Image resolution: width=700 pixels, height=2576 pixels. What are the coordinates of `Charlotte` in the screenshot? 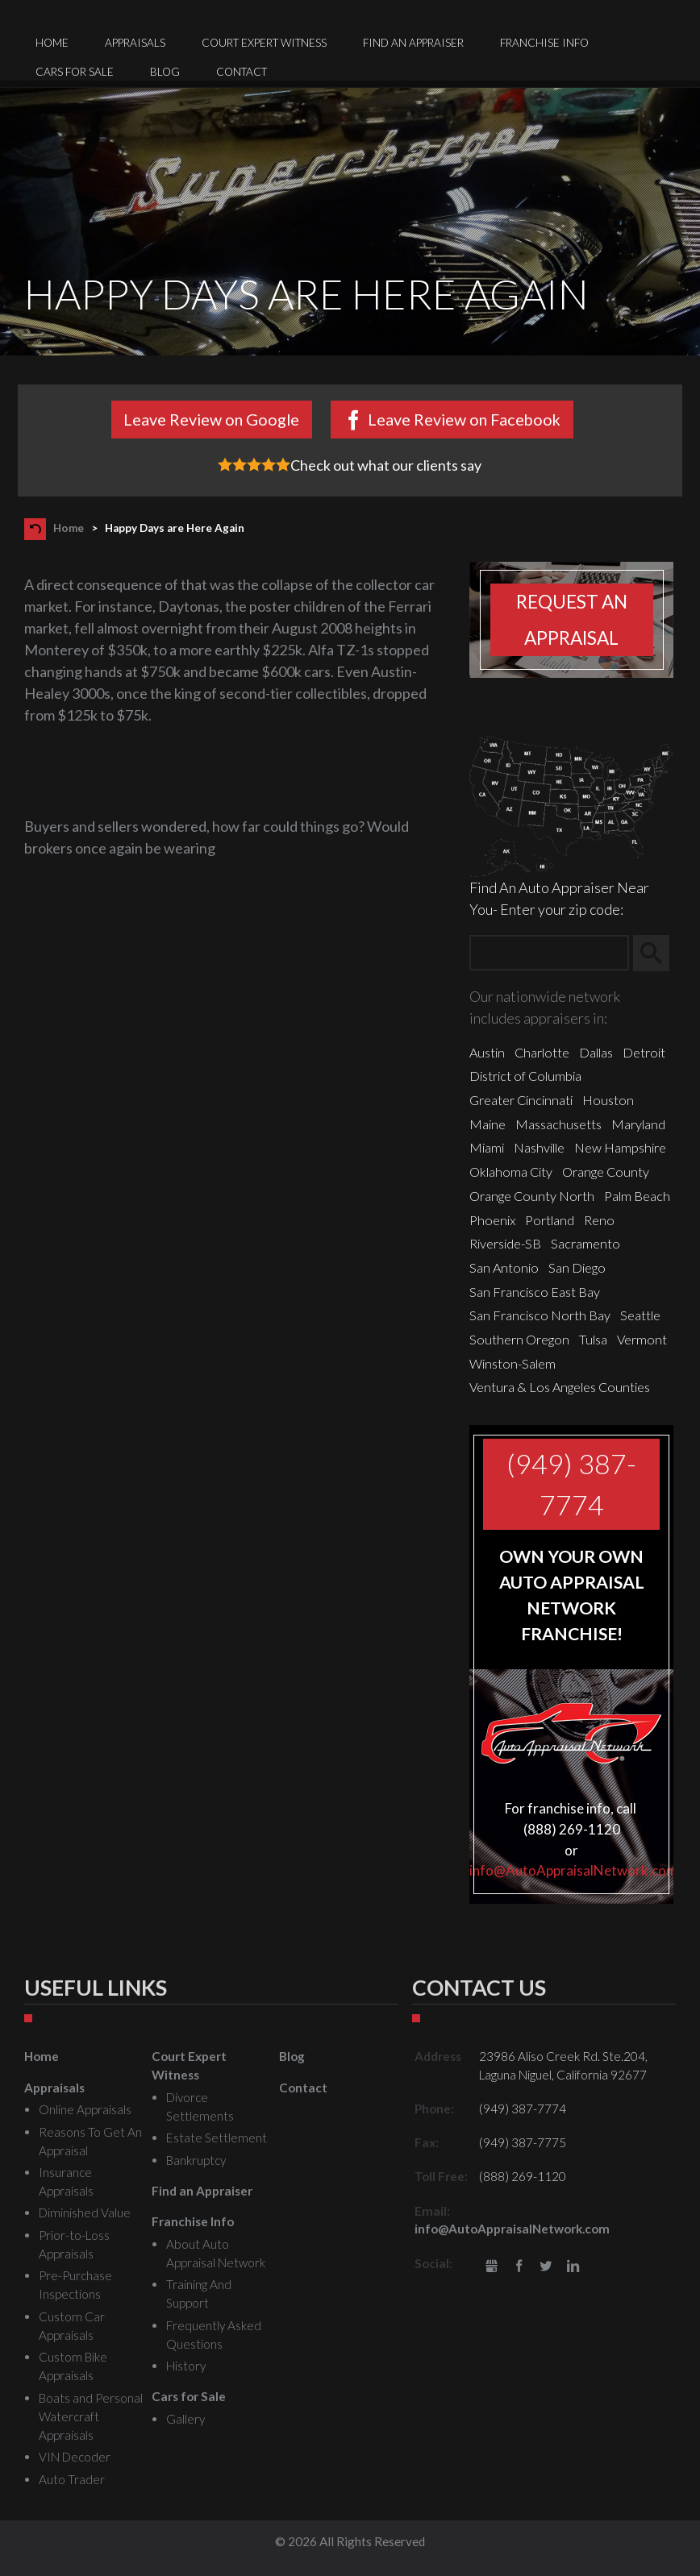 It's located at (542, 1052).